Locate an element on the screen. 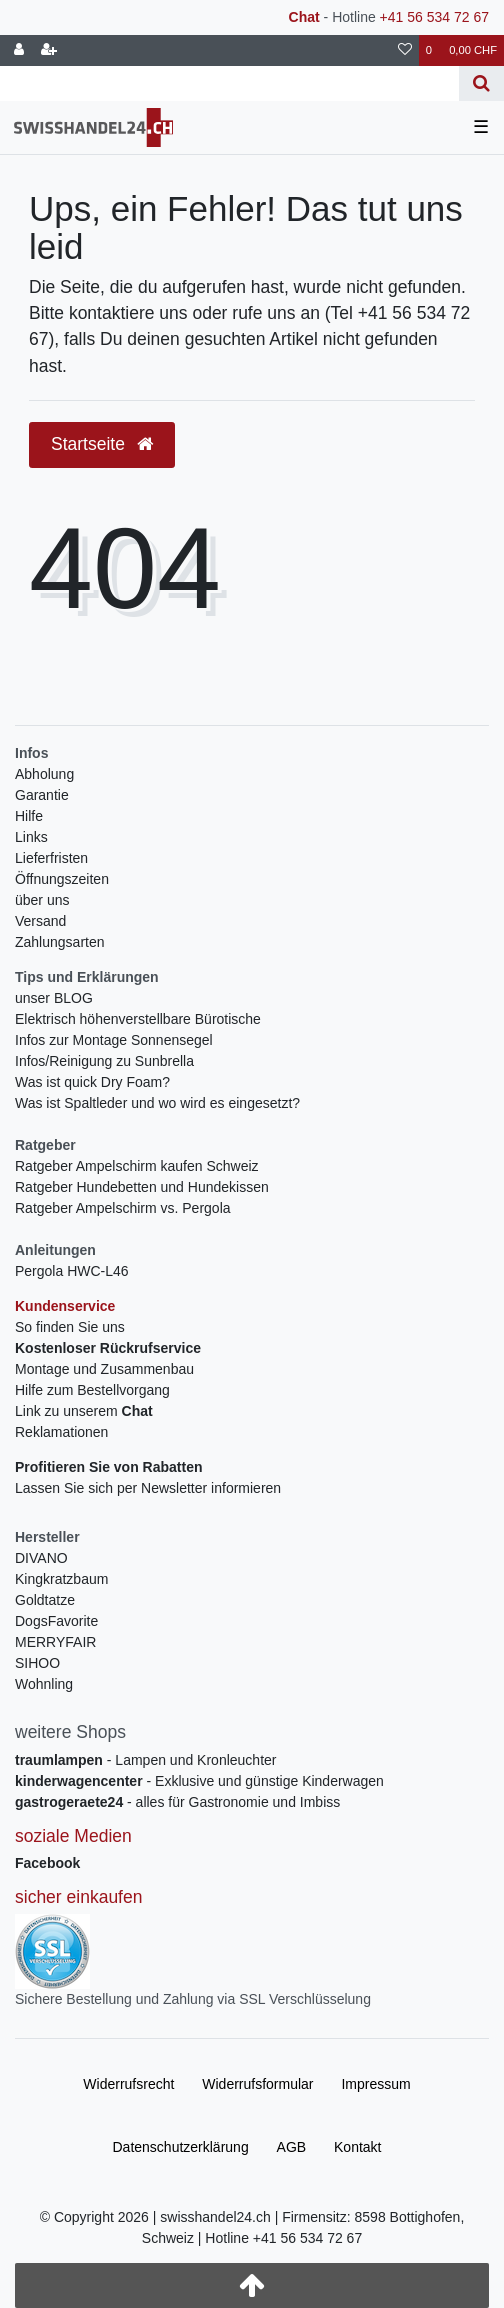 The image size is (504, 2308). Ratgeber Hundebetten und Hundekissen is located at coordinates (142, 1187).